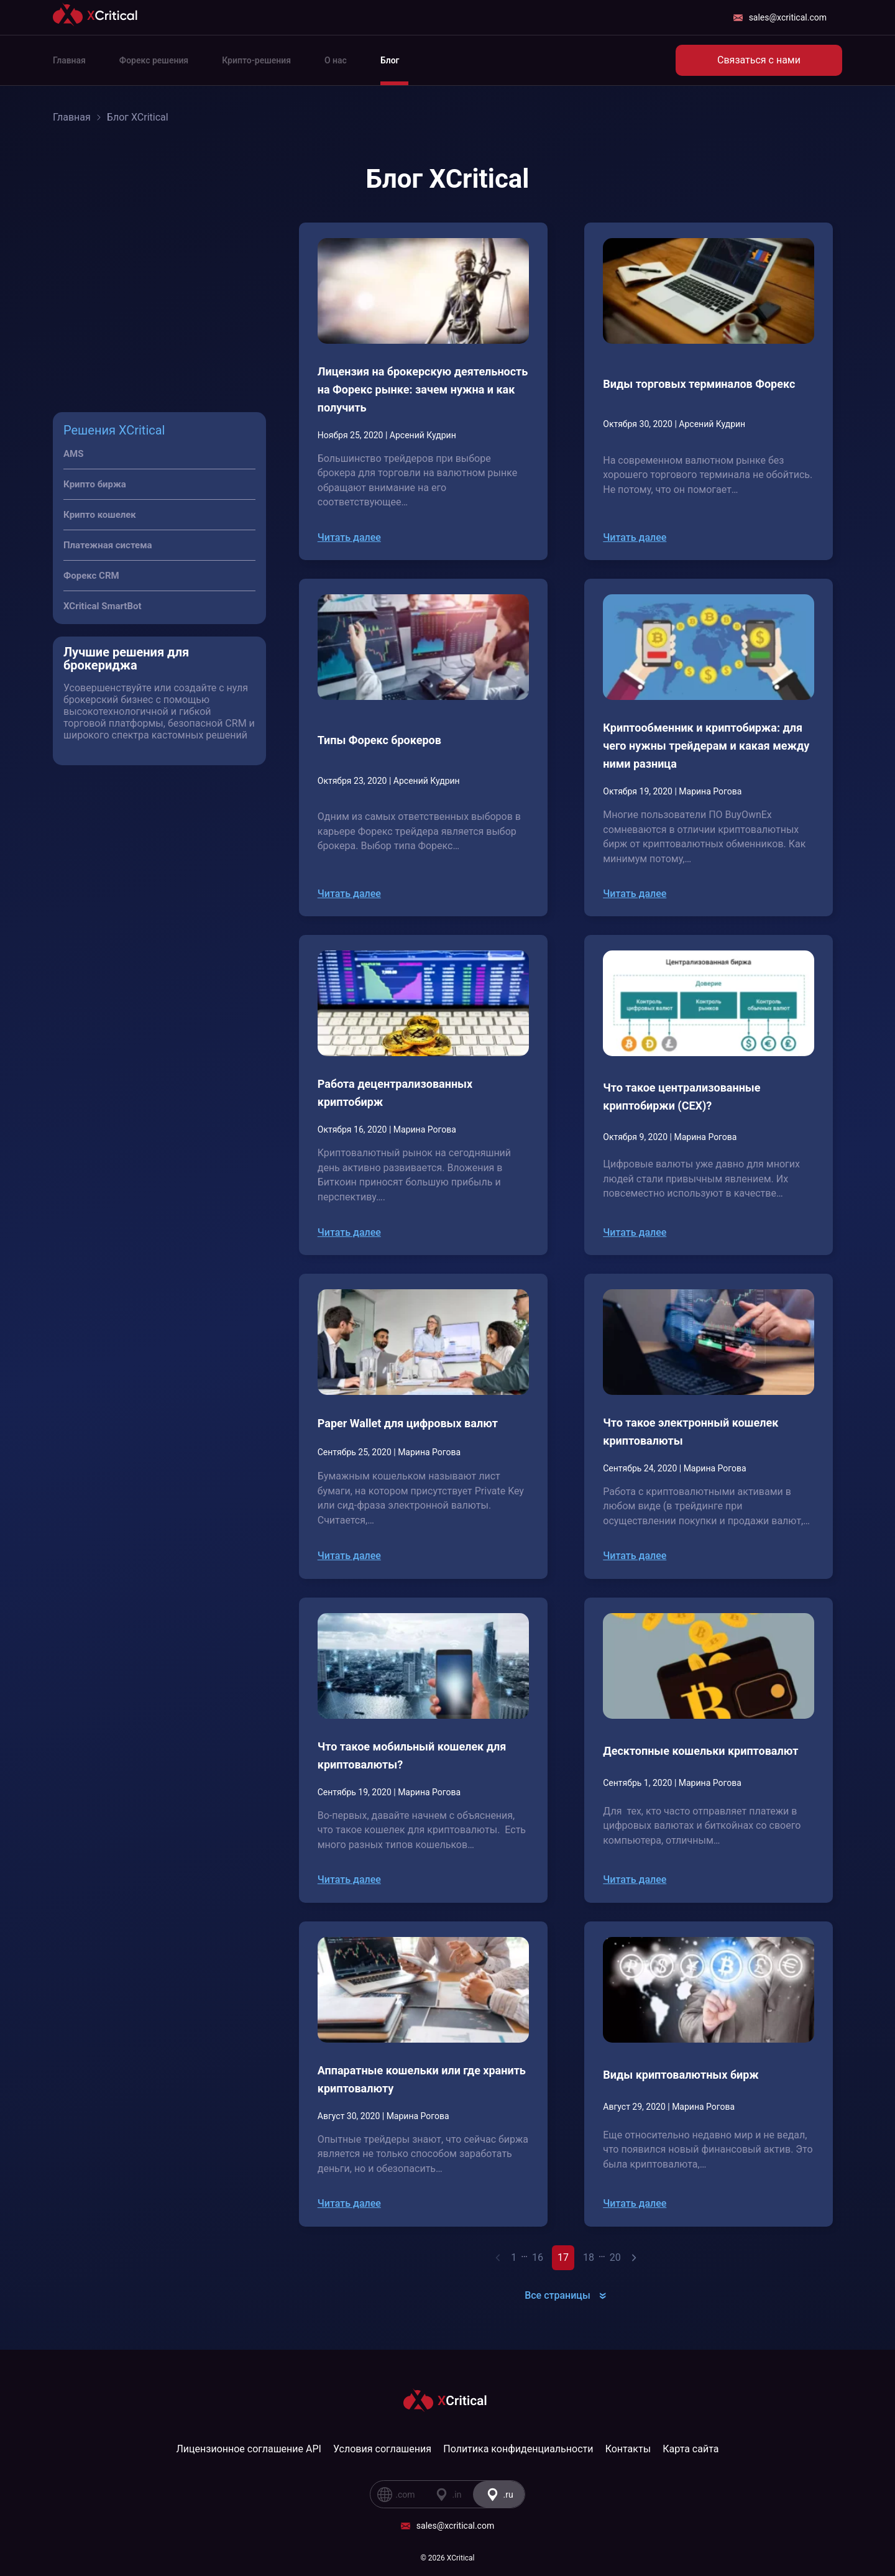  Describe the element at coordinates (390, 60) in the screenshot. I see `Блог` at that location.